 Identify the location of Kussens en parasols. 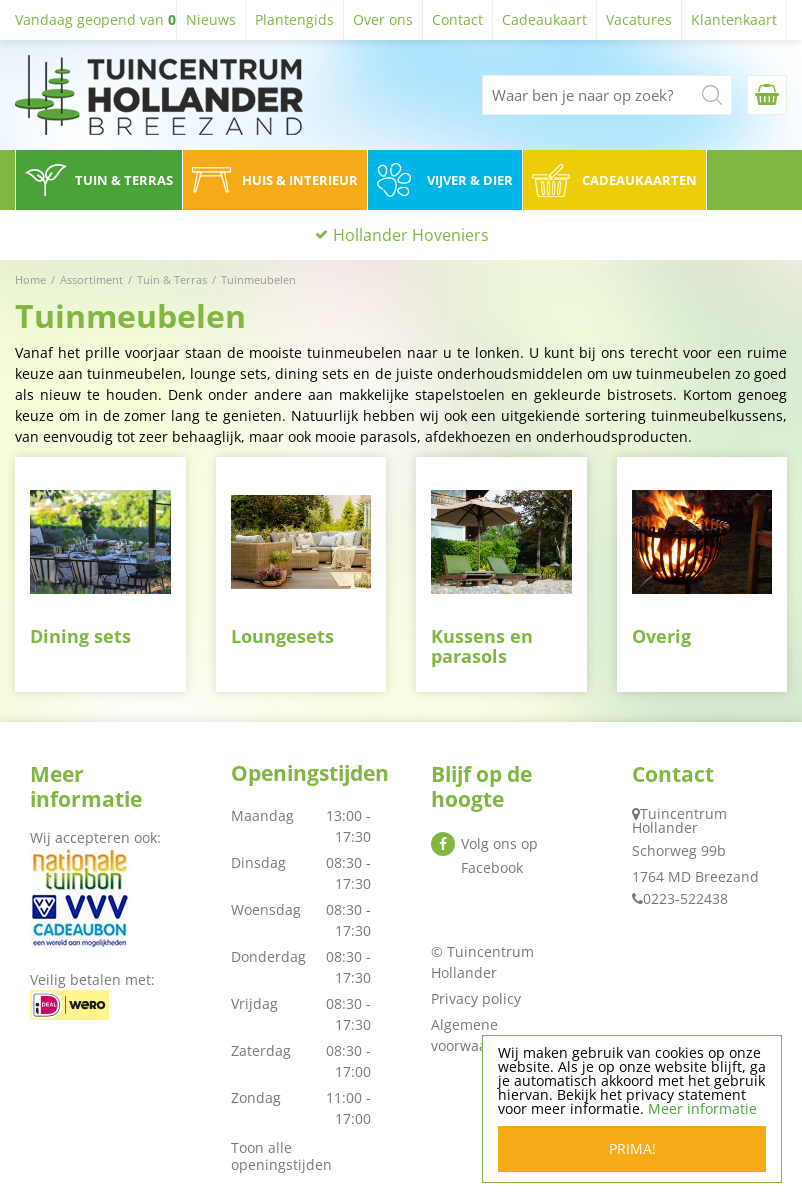
(482, 646).